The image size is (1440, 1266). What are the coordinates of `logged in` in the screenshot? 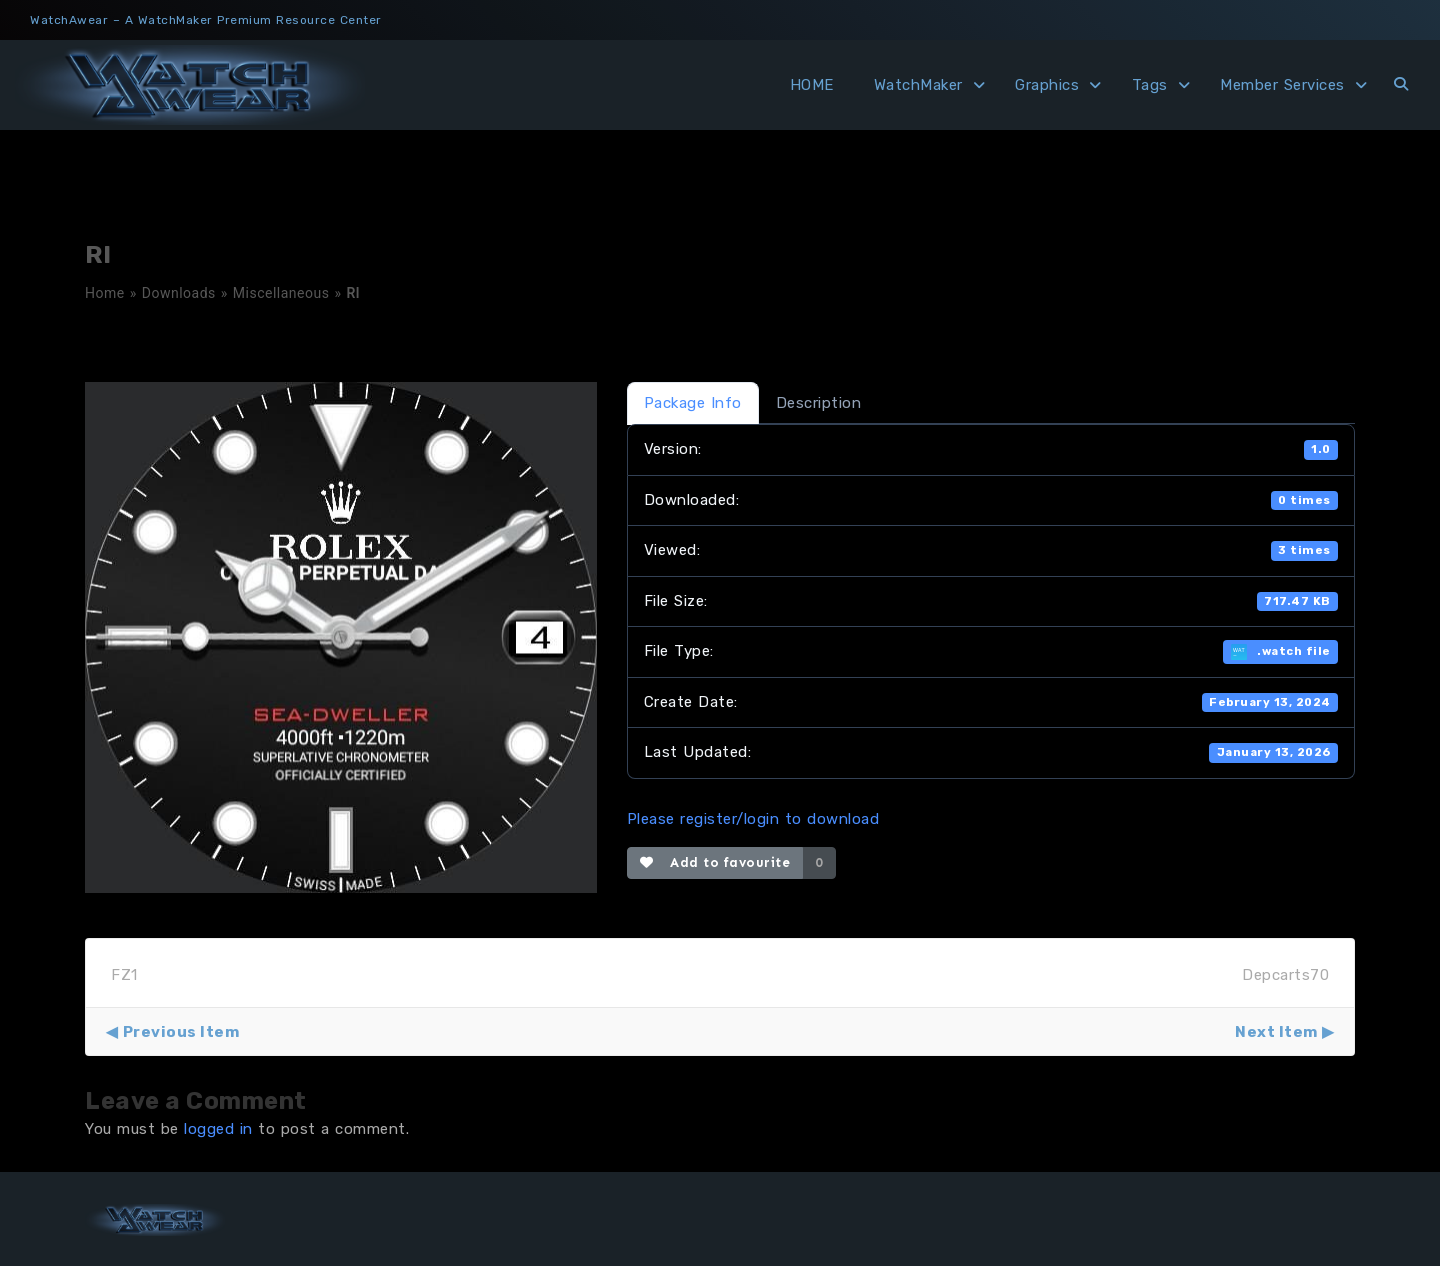 It's located at (218, 1129).